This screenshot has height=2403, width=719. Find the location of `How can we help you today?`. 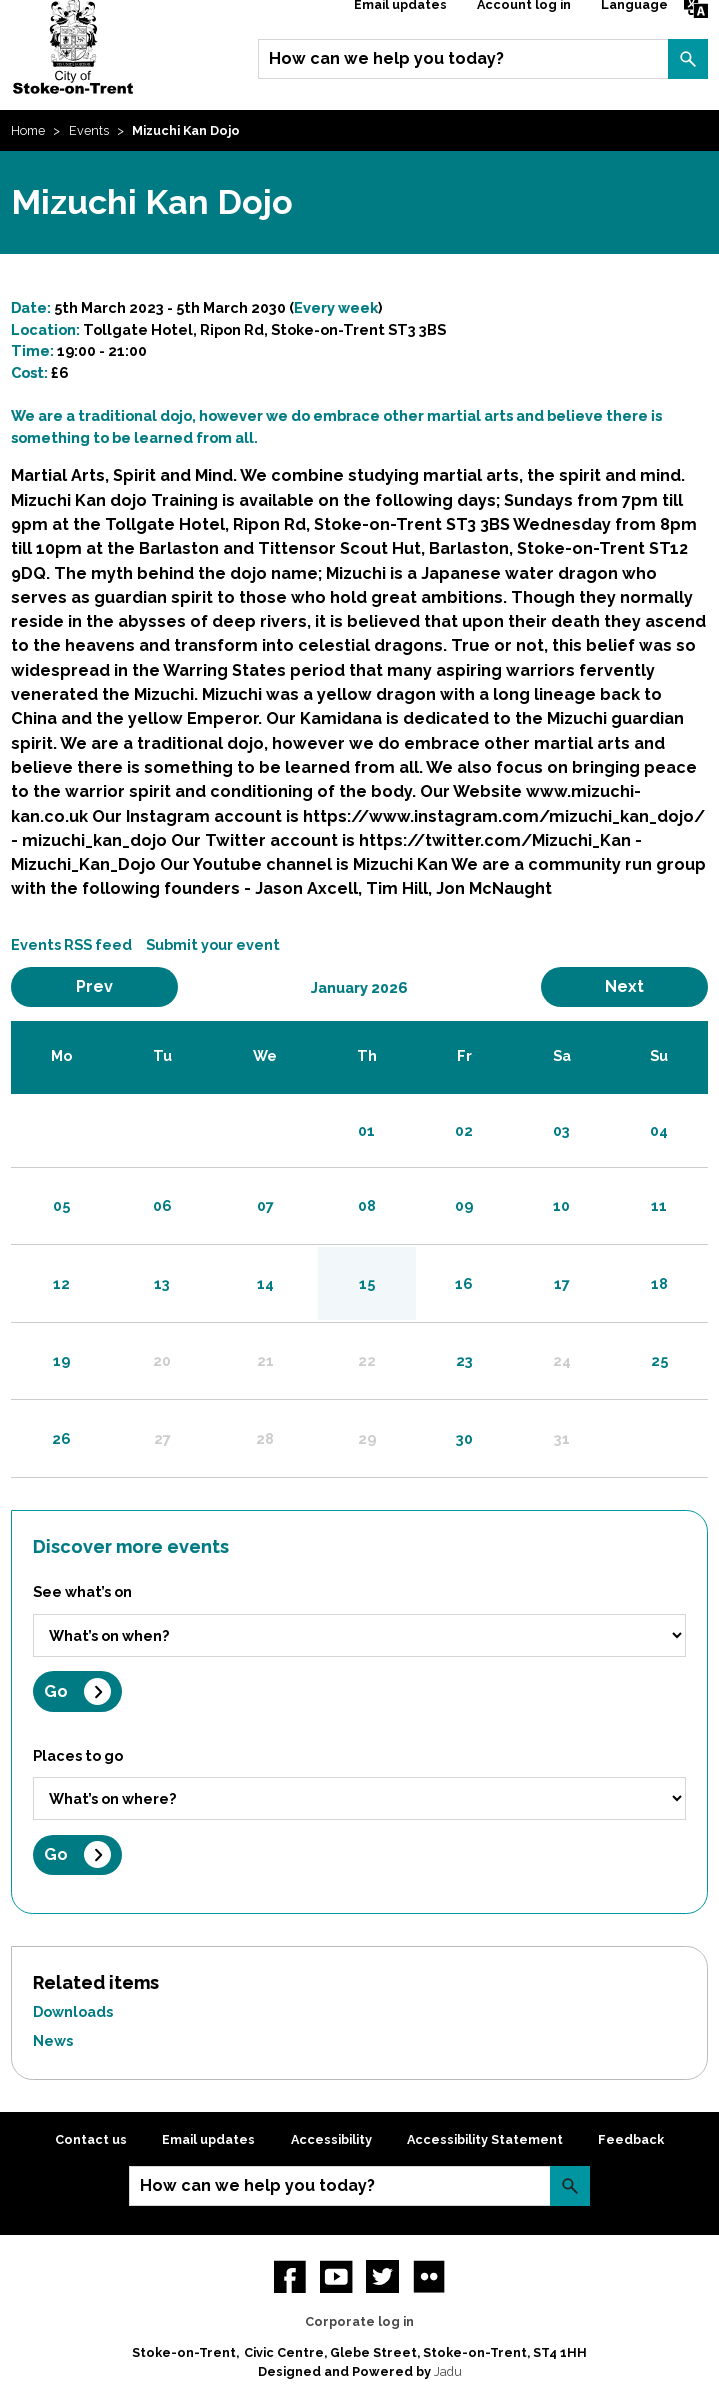

How can we help you today? is located at coordinates (386, 58).